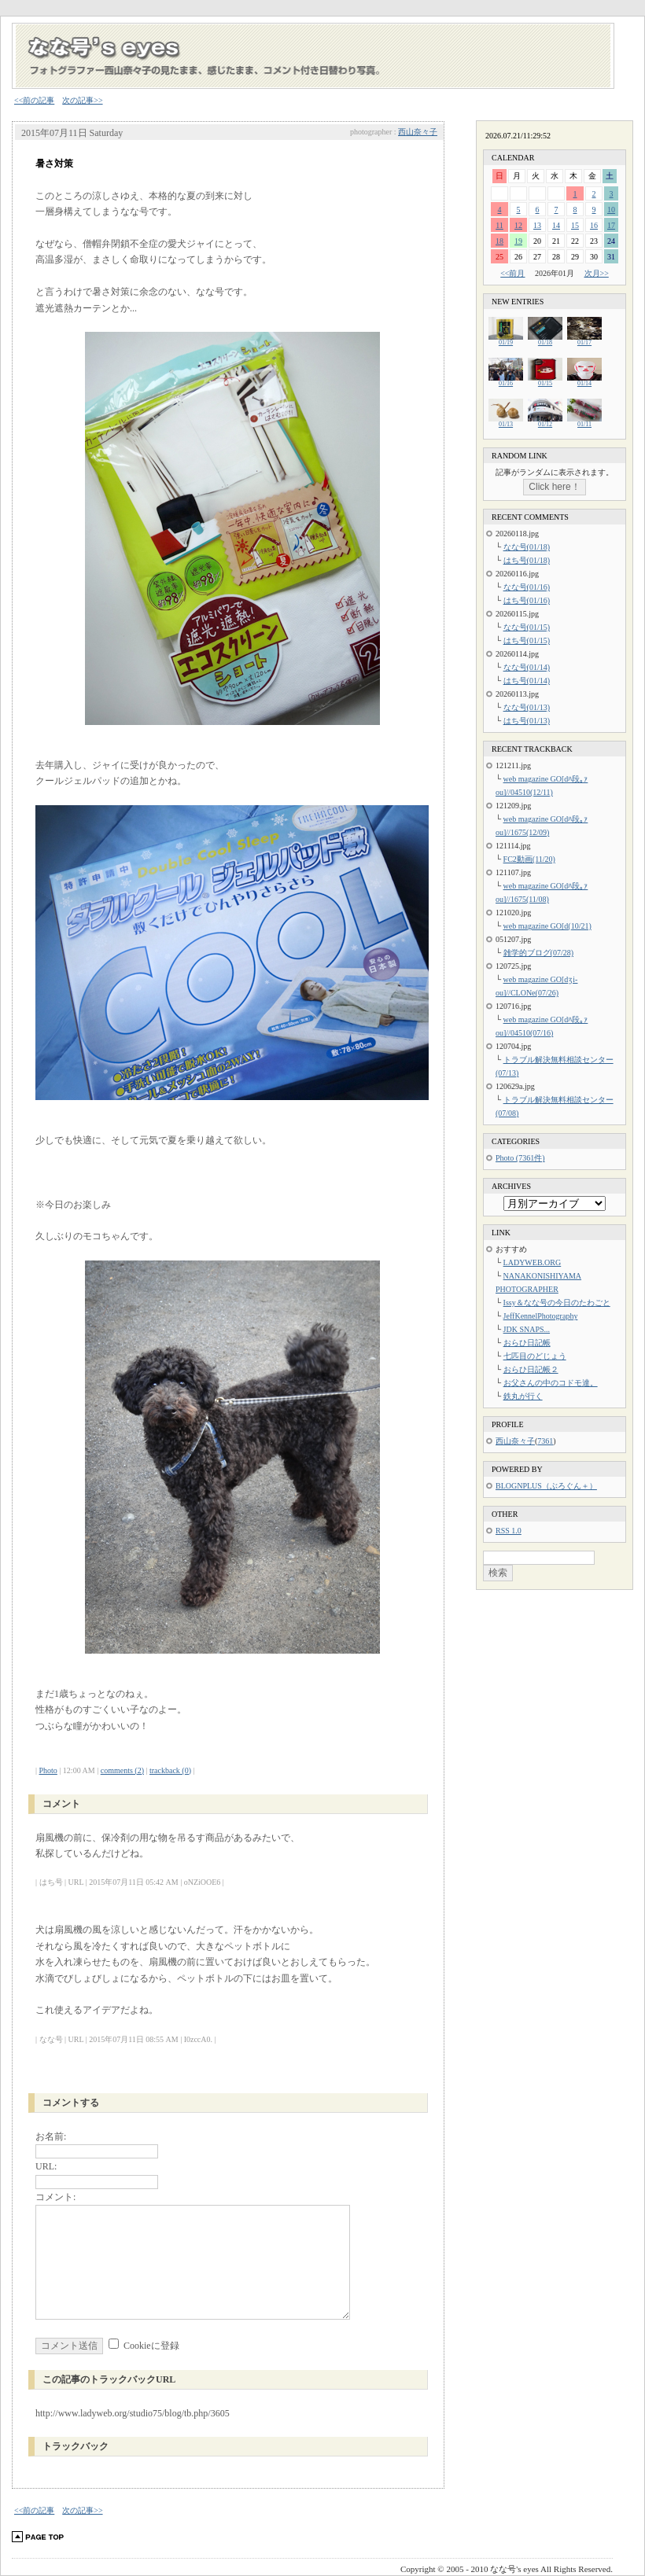 This screenshot has height=2576, width=645. I want to click on 19, so click(518, 241).